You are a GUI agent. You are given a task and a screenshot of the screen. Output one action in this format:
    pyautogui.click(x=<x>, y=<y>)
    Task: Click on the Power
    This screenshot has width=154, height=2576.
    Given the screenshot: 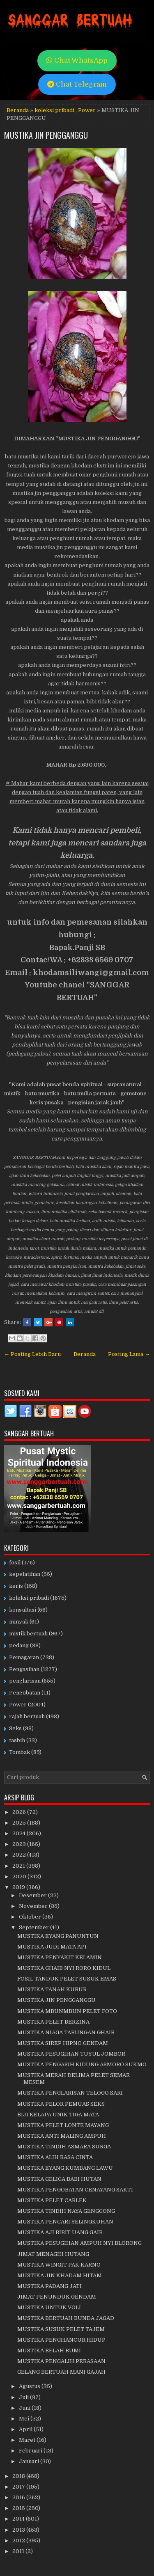 What is the action you would take?
    pyautogui.click(x=87, y=110)
    